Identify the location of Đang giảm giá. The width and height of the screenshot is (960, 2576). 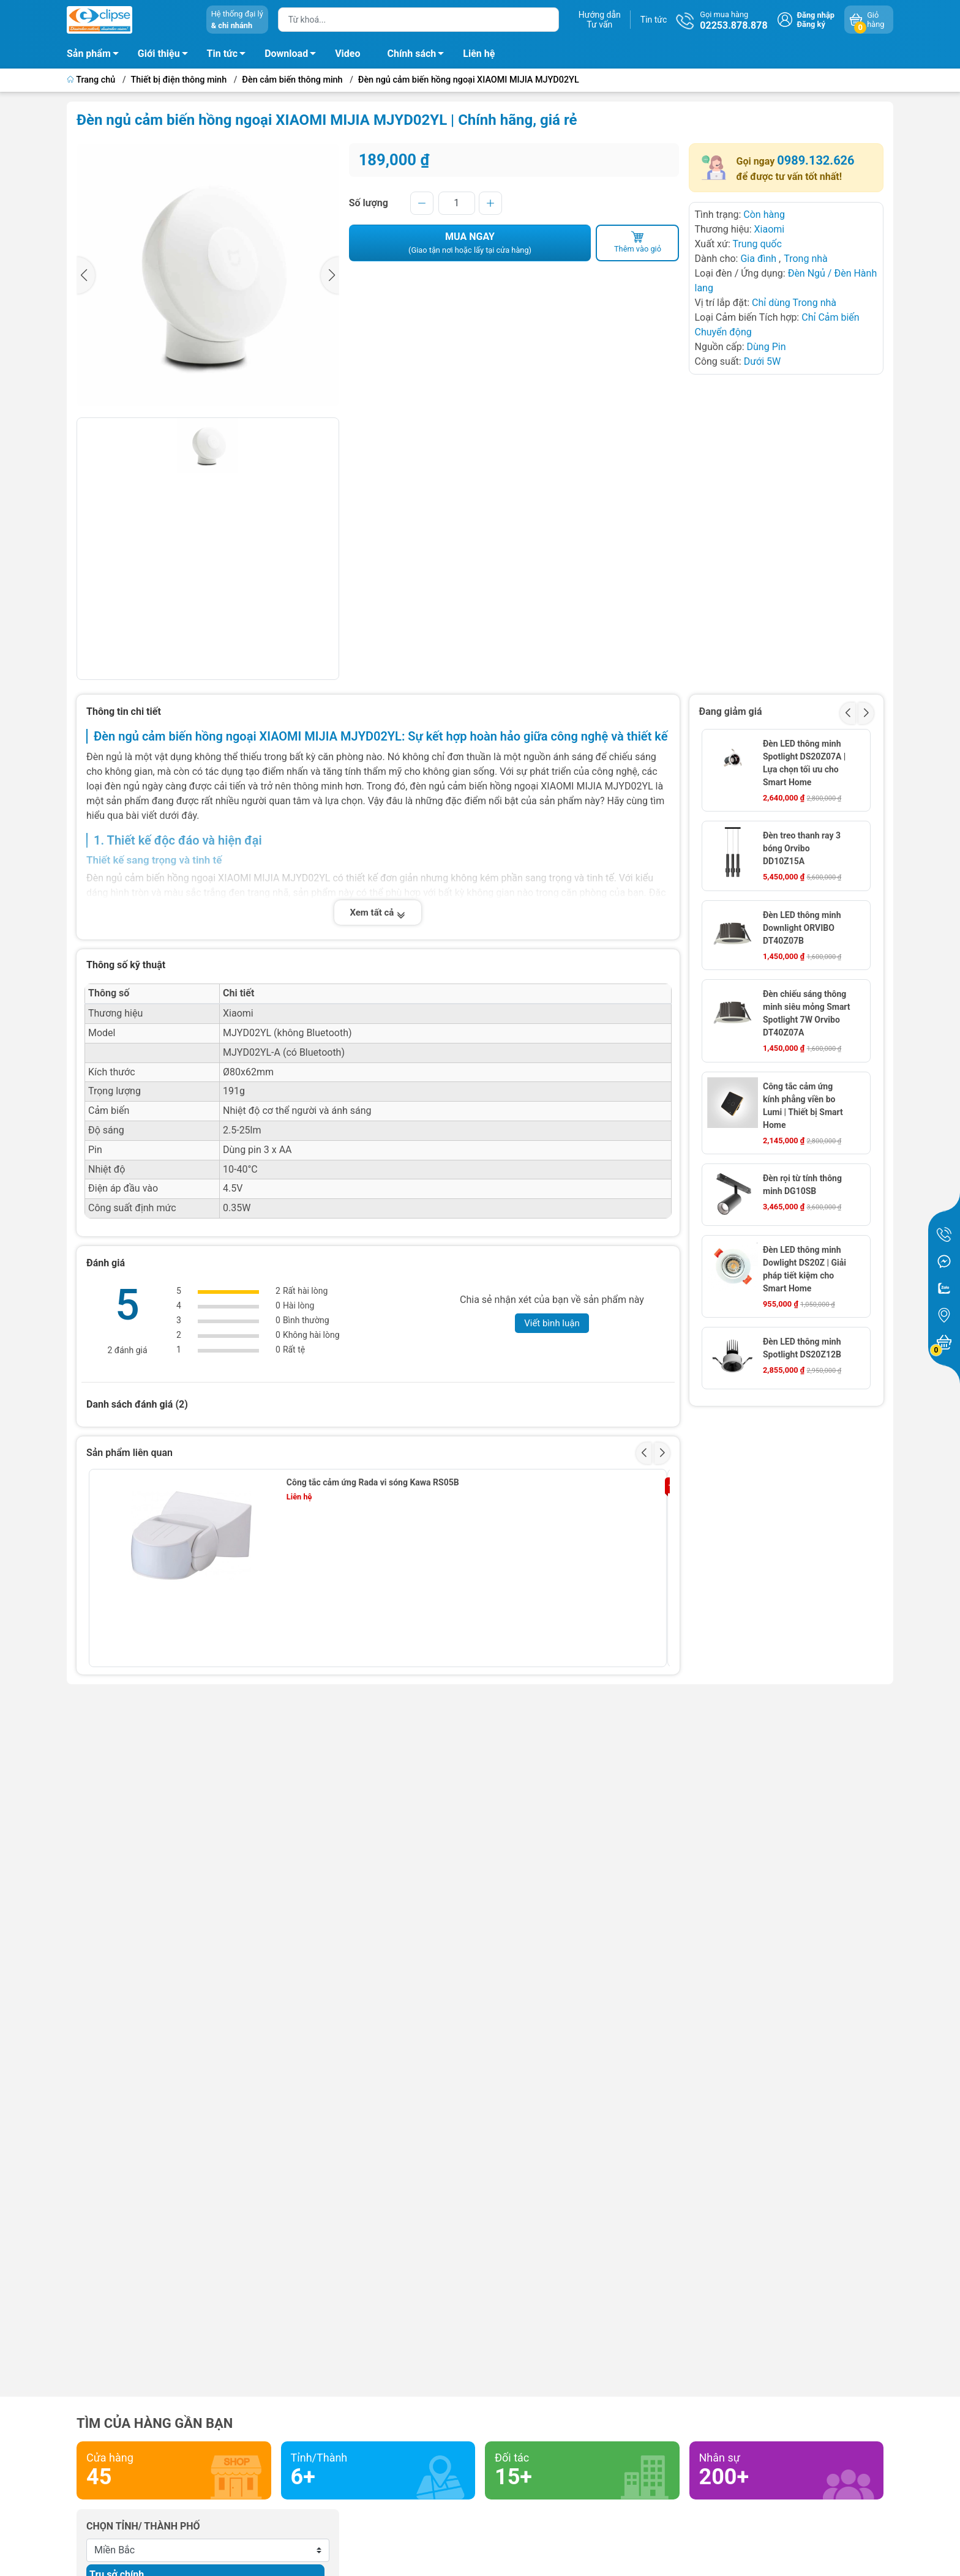
(730, 711).